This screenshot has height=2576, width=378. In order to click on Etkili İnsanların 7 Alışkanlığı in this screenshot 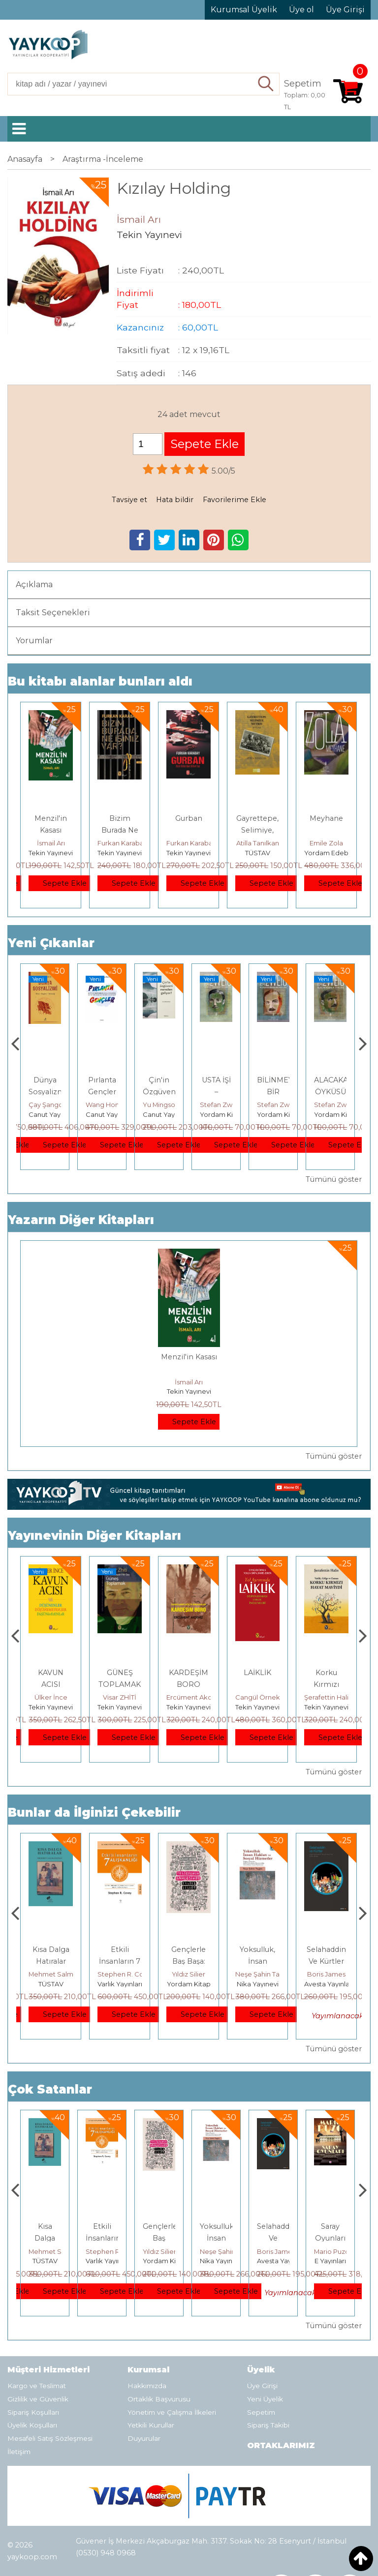, I will do `click(188, 1961)`.